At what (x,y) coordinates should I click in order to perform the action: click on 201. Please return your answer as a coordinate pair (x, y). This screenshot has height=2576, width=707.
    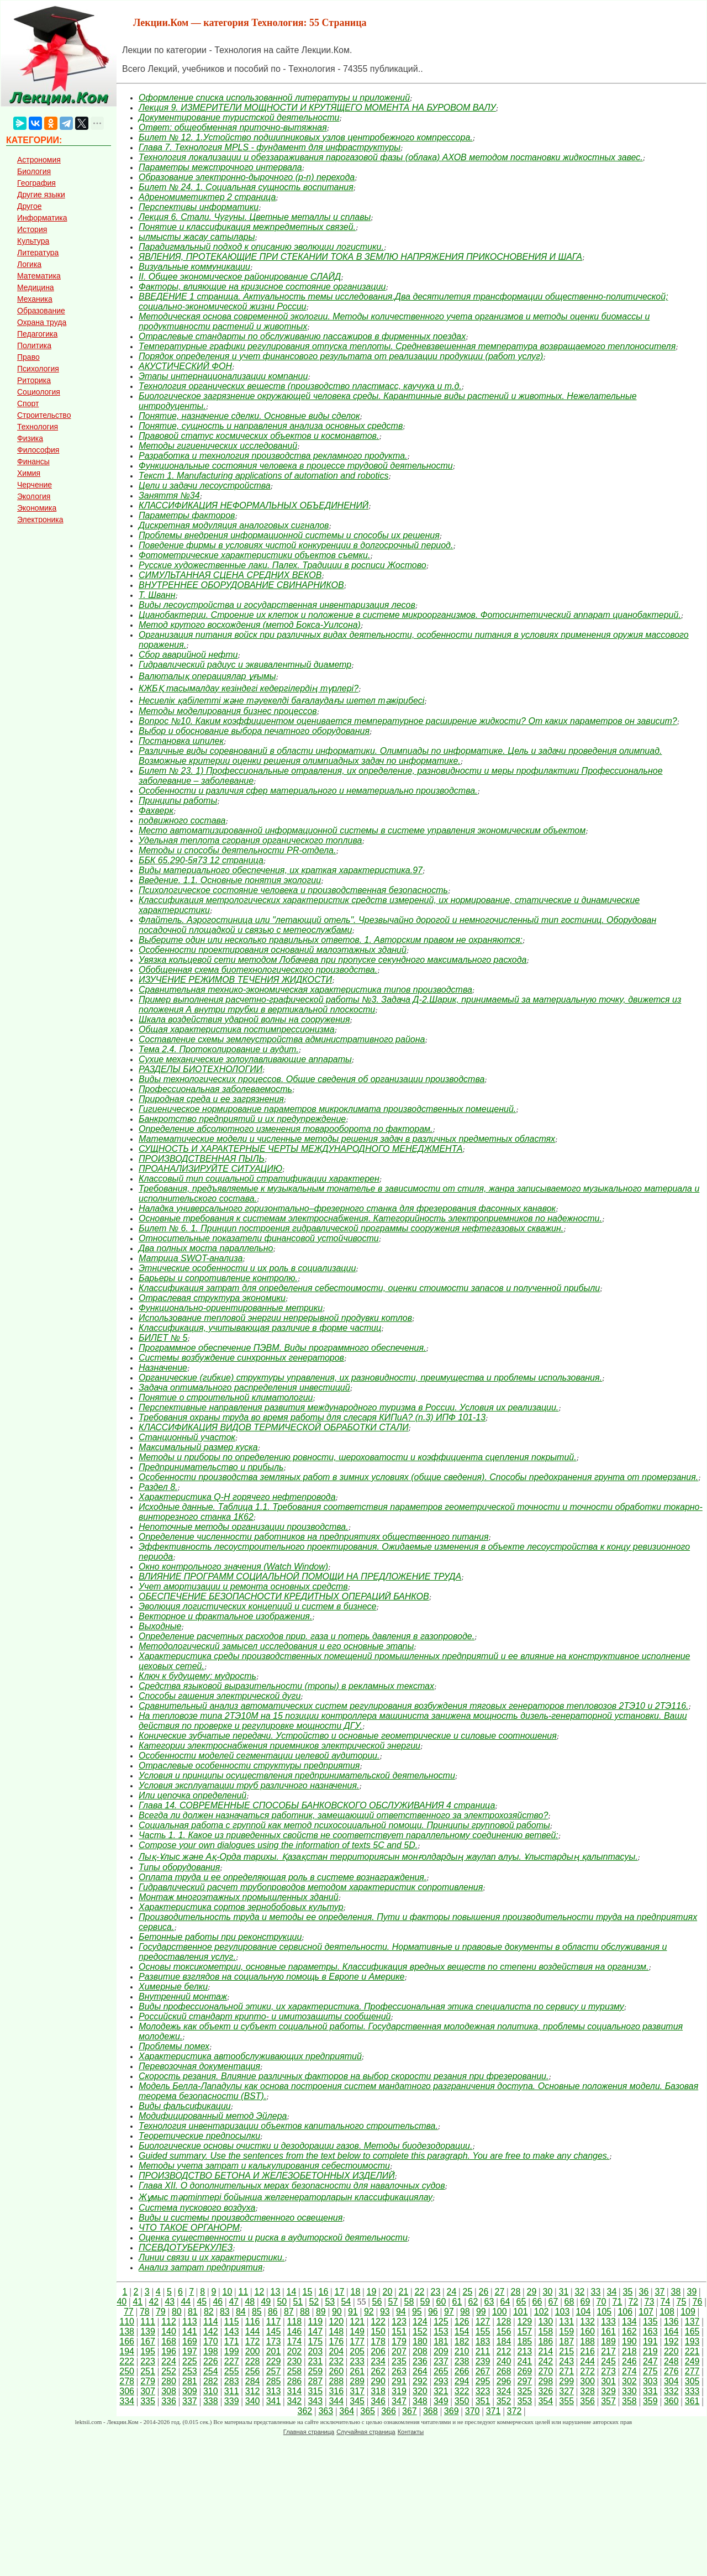
    Looking at the image, I should click on (273, 2351).